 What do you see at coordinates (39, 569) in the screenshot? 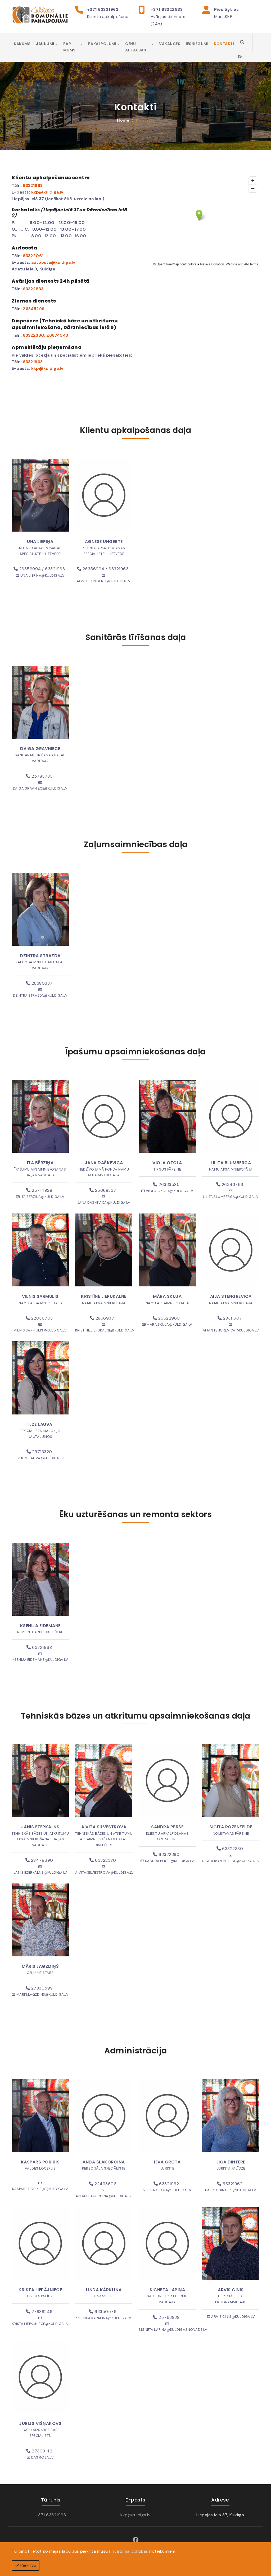
I see `26356994 / 63321963` at bounding box center [39, 569].